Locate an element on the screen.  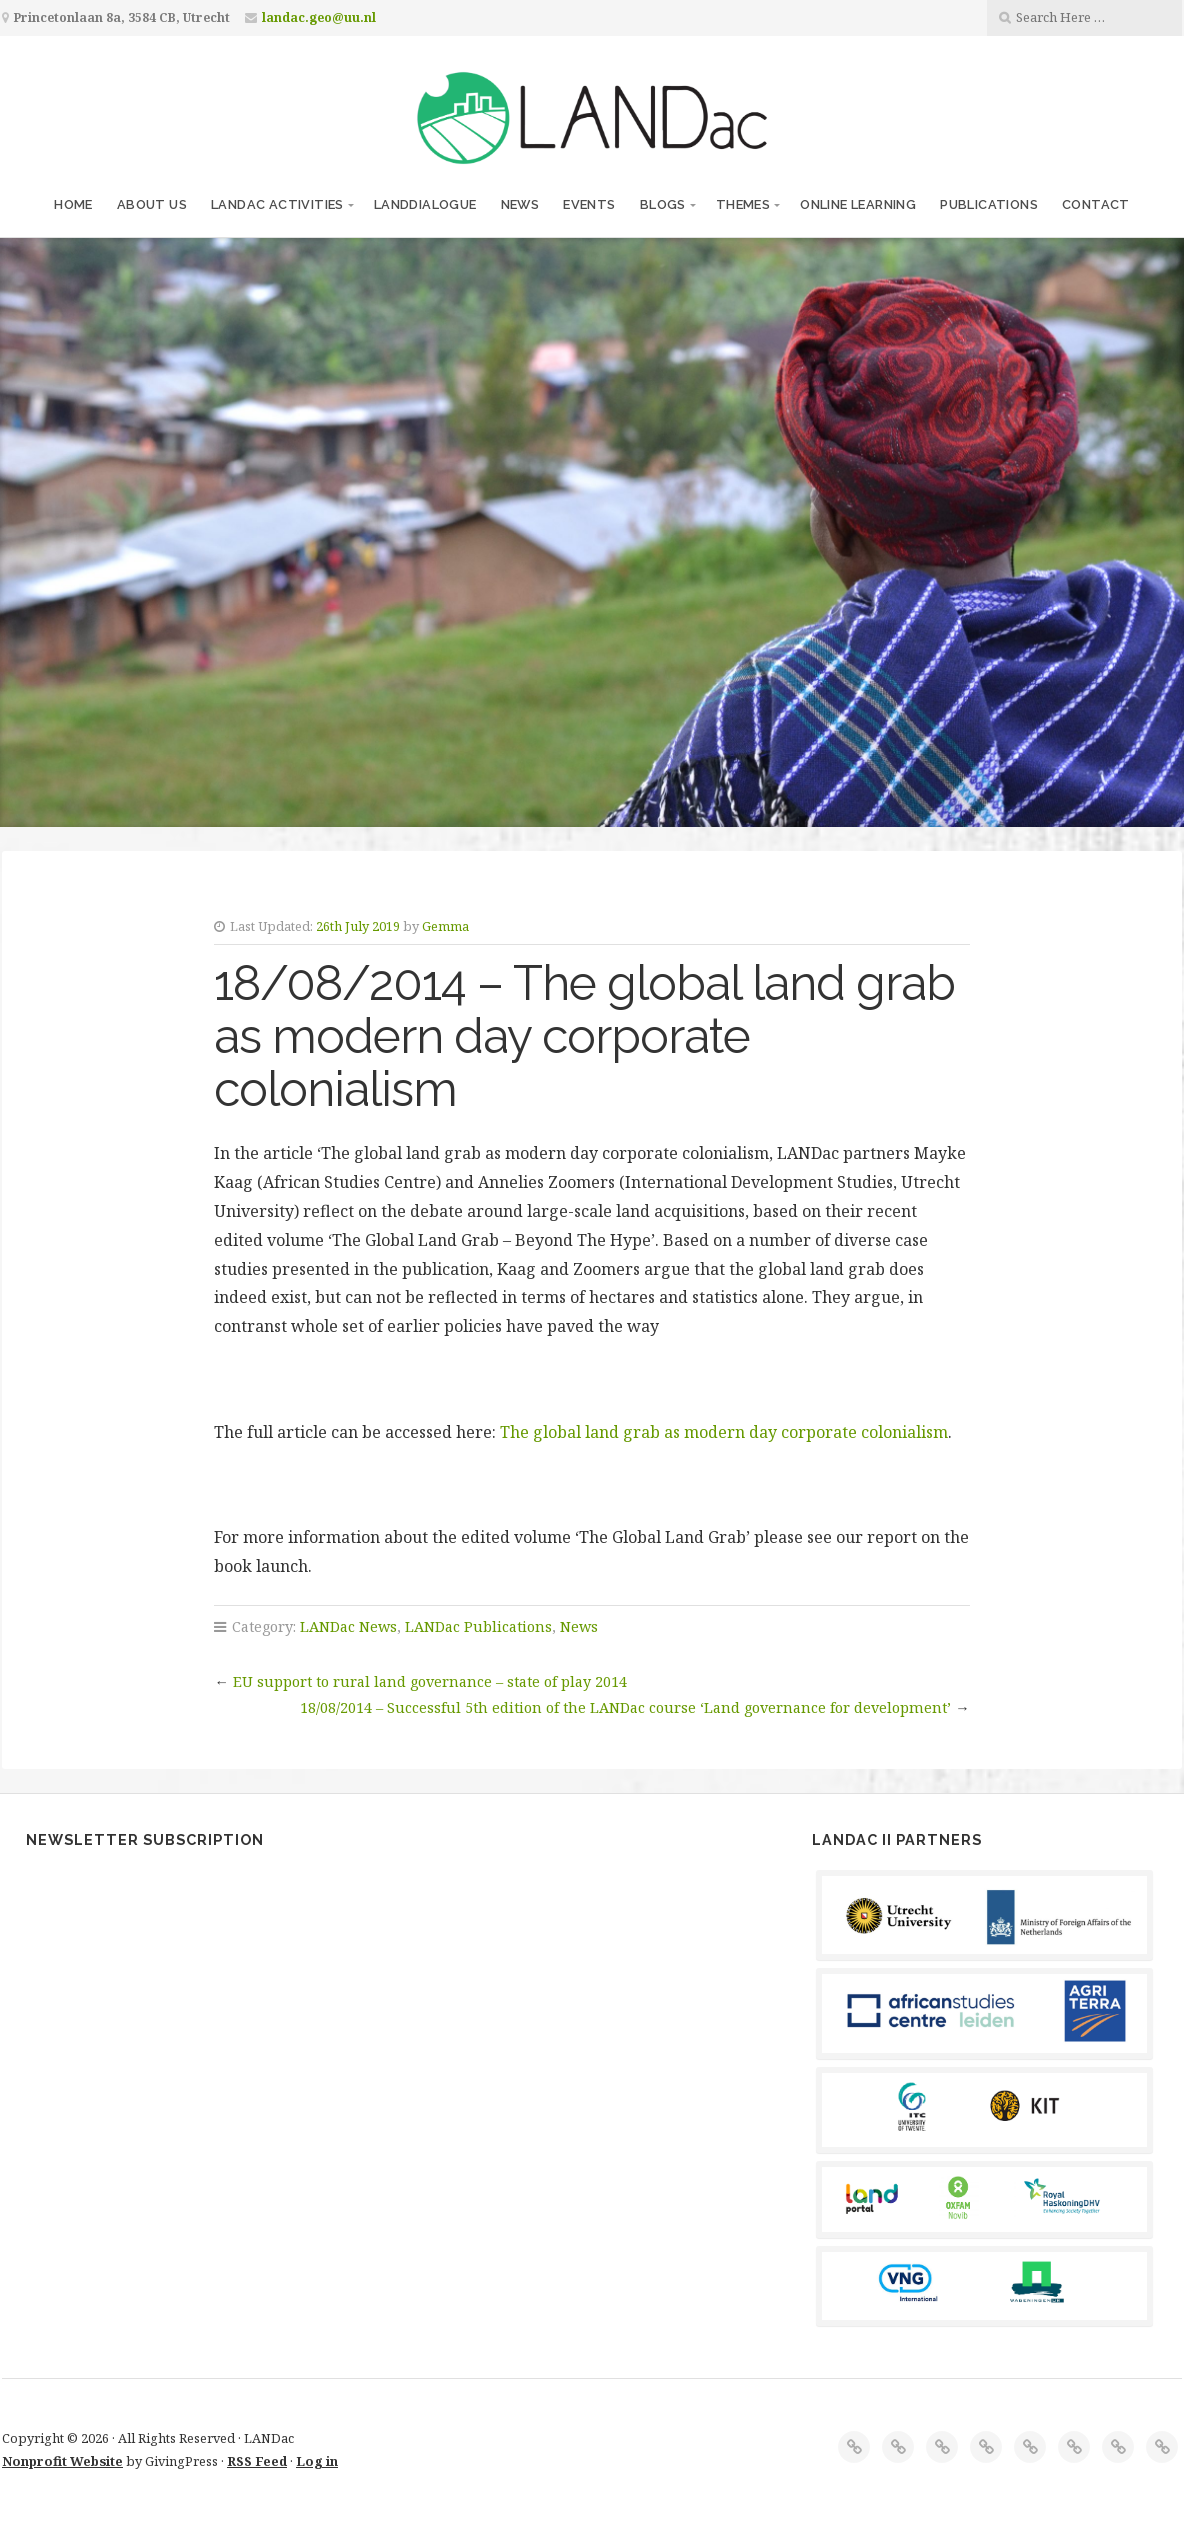
RSS Feed is located at coordinates (257, 2461).